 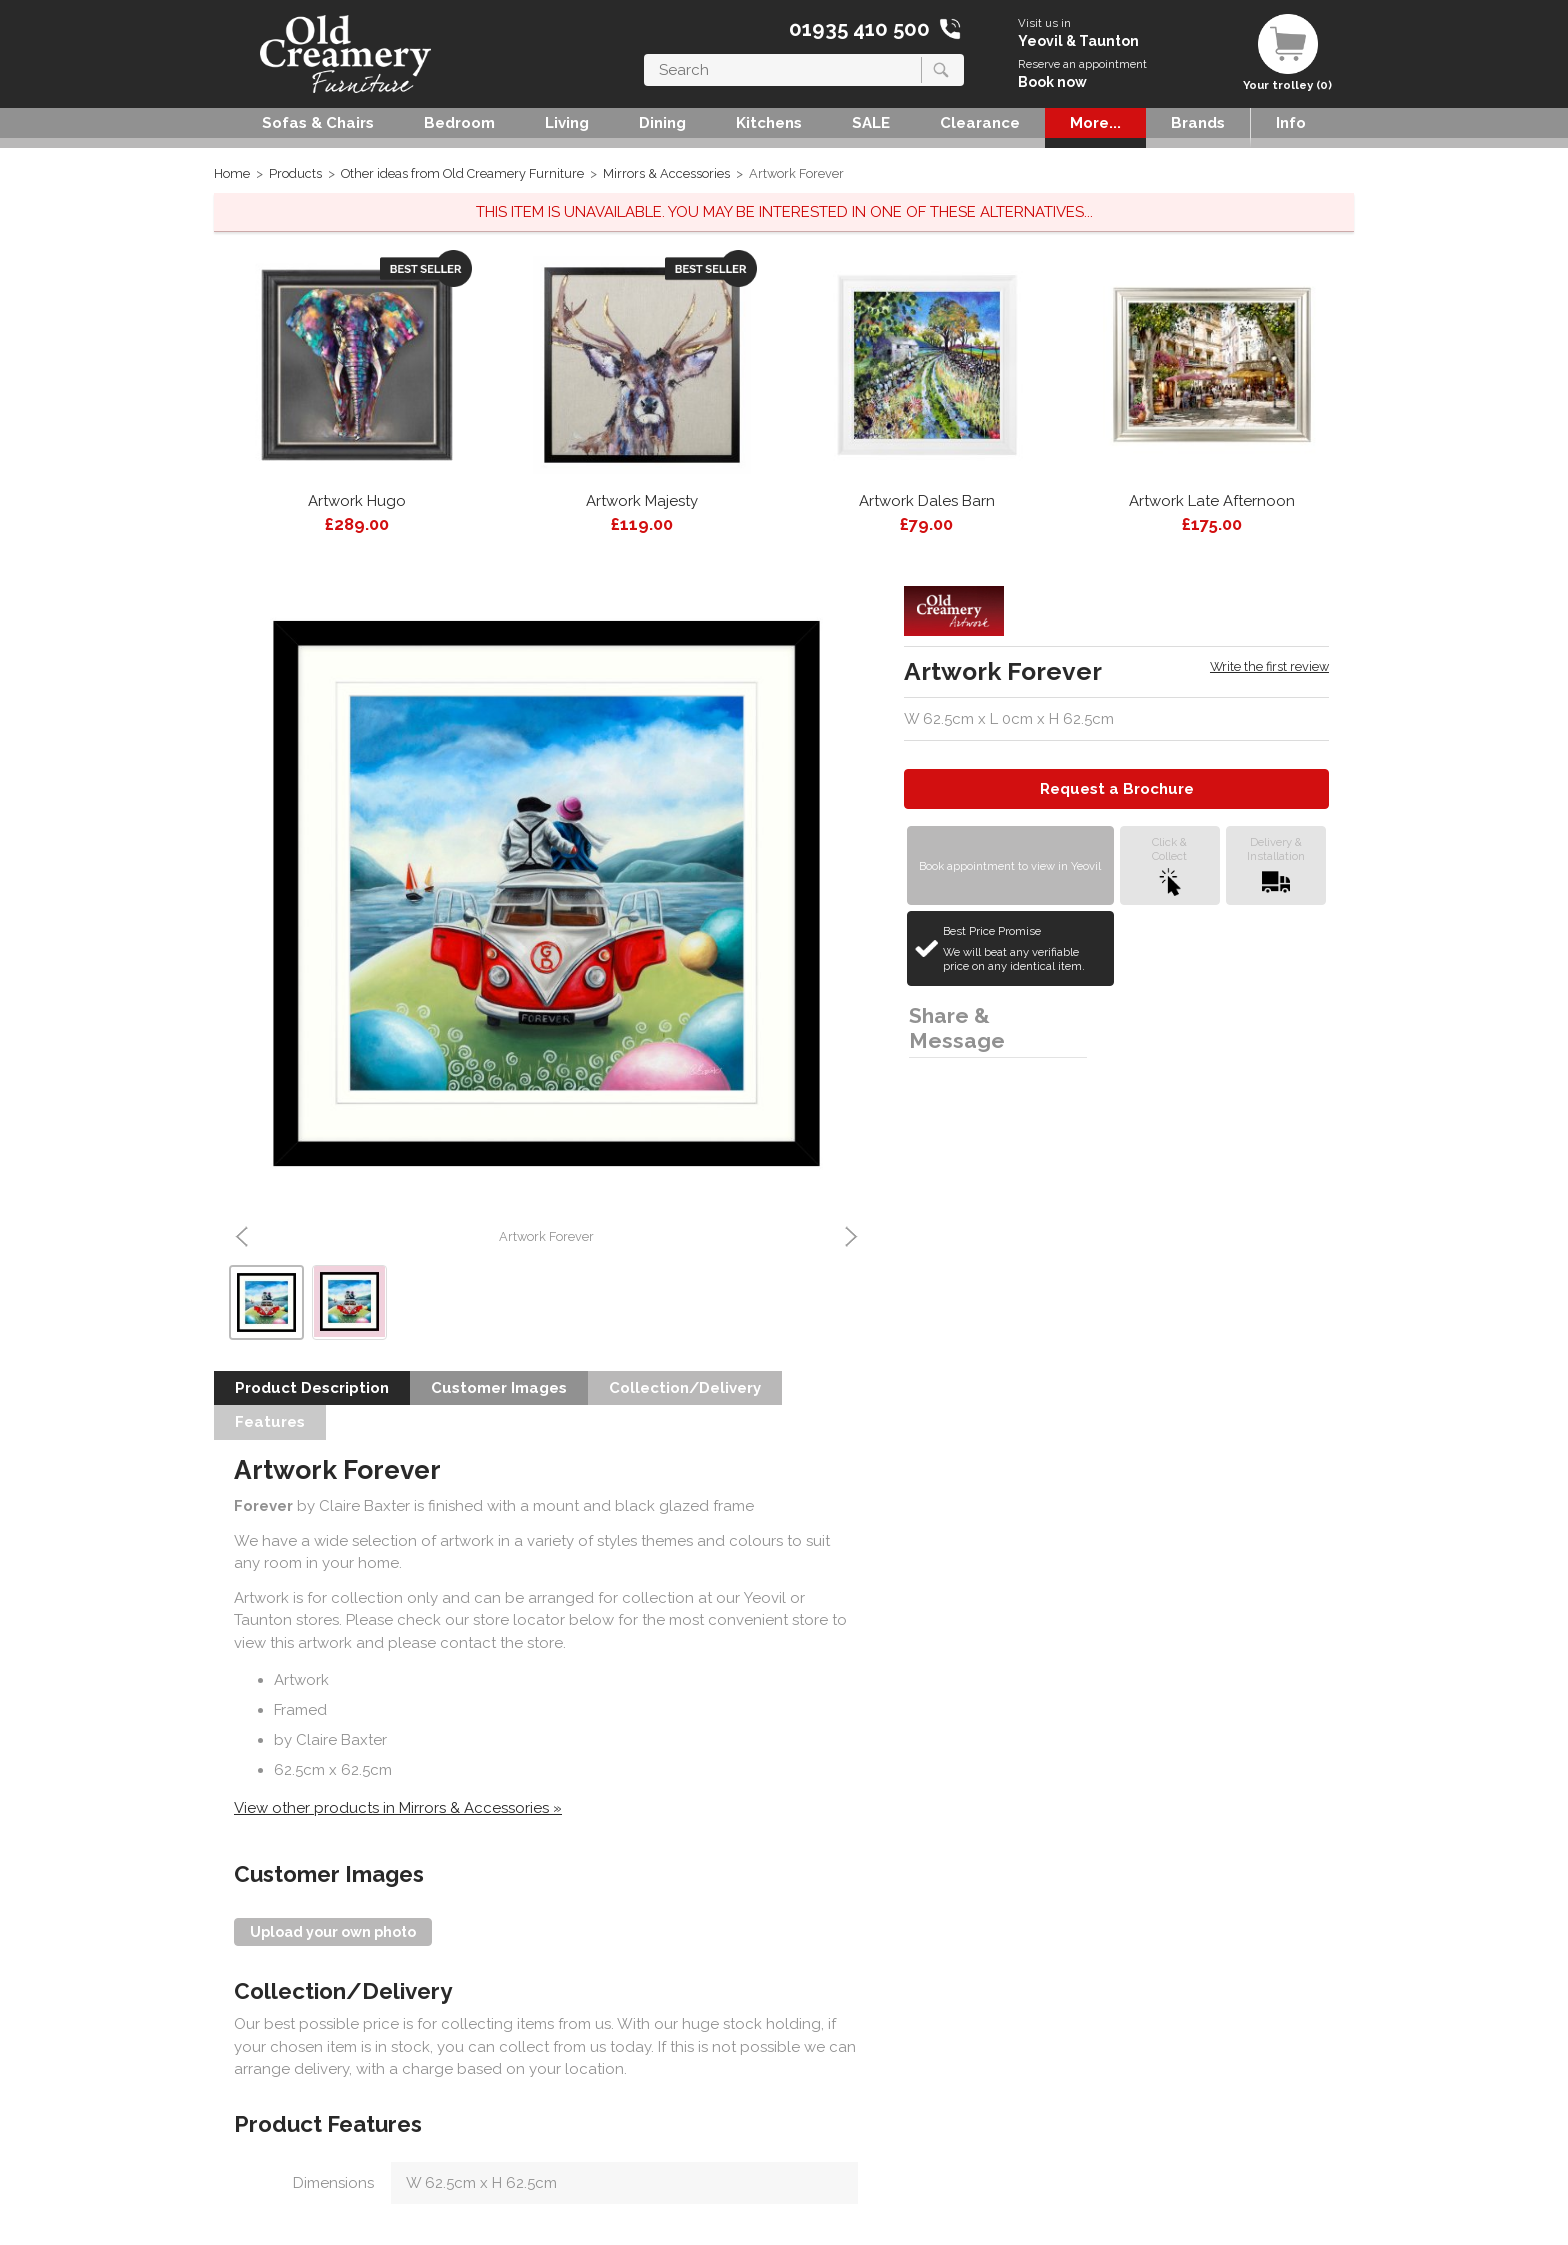 What do you see at coordinates (1169, 865) in the screenshot?
I see `Click &Collect` at bounding box center [1169, 865].